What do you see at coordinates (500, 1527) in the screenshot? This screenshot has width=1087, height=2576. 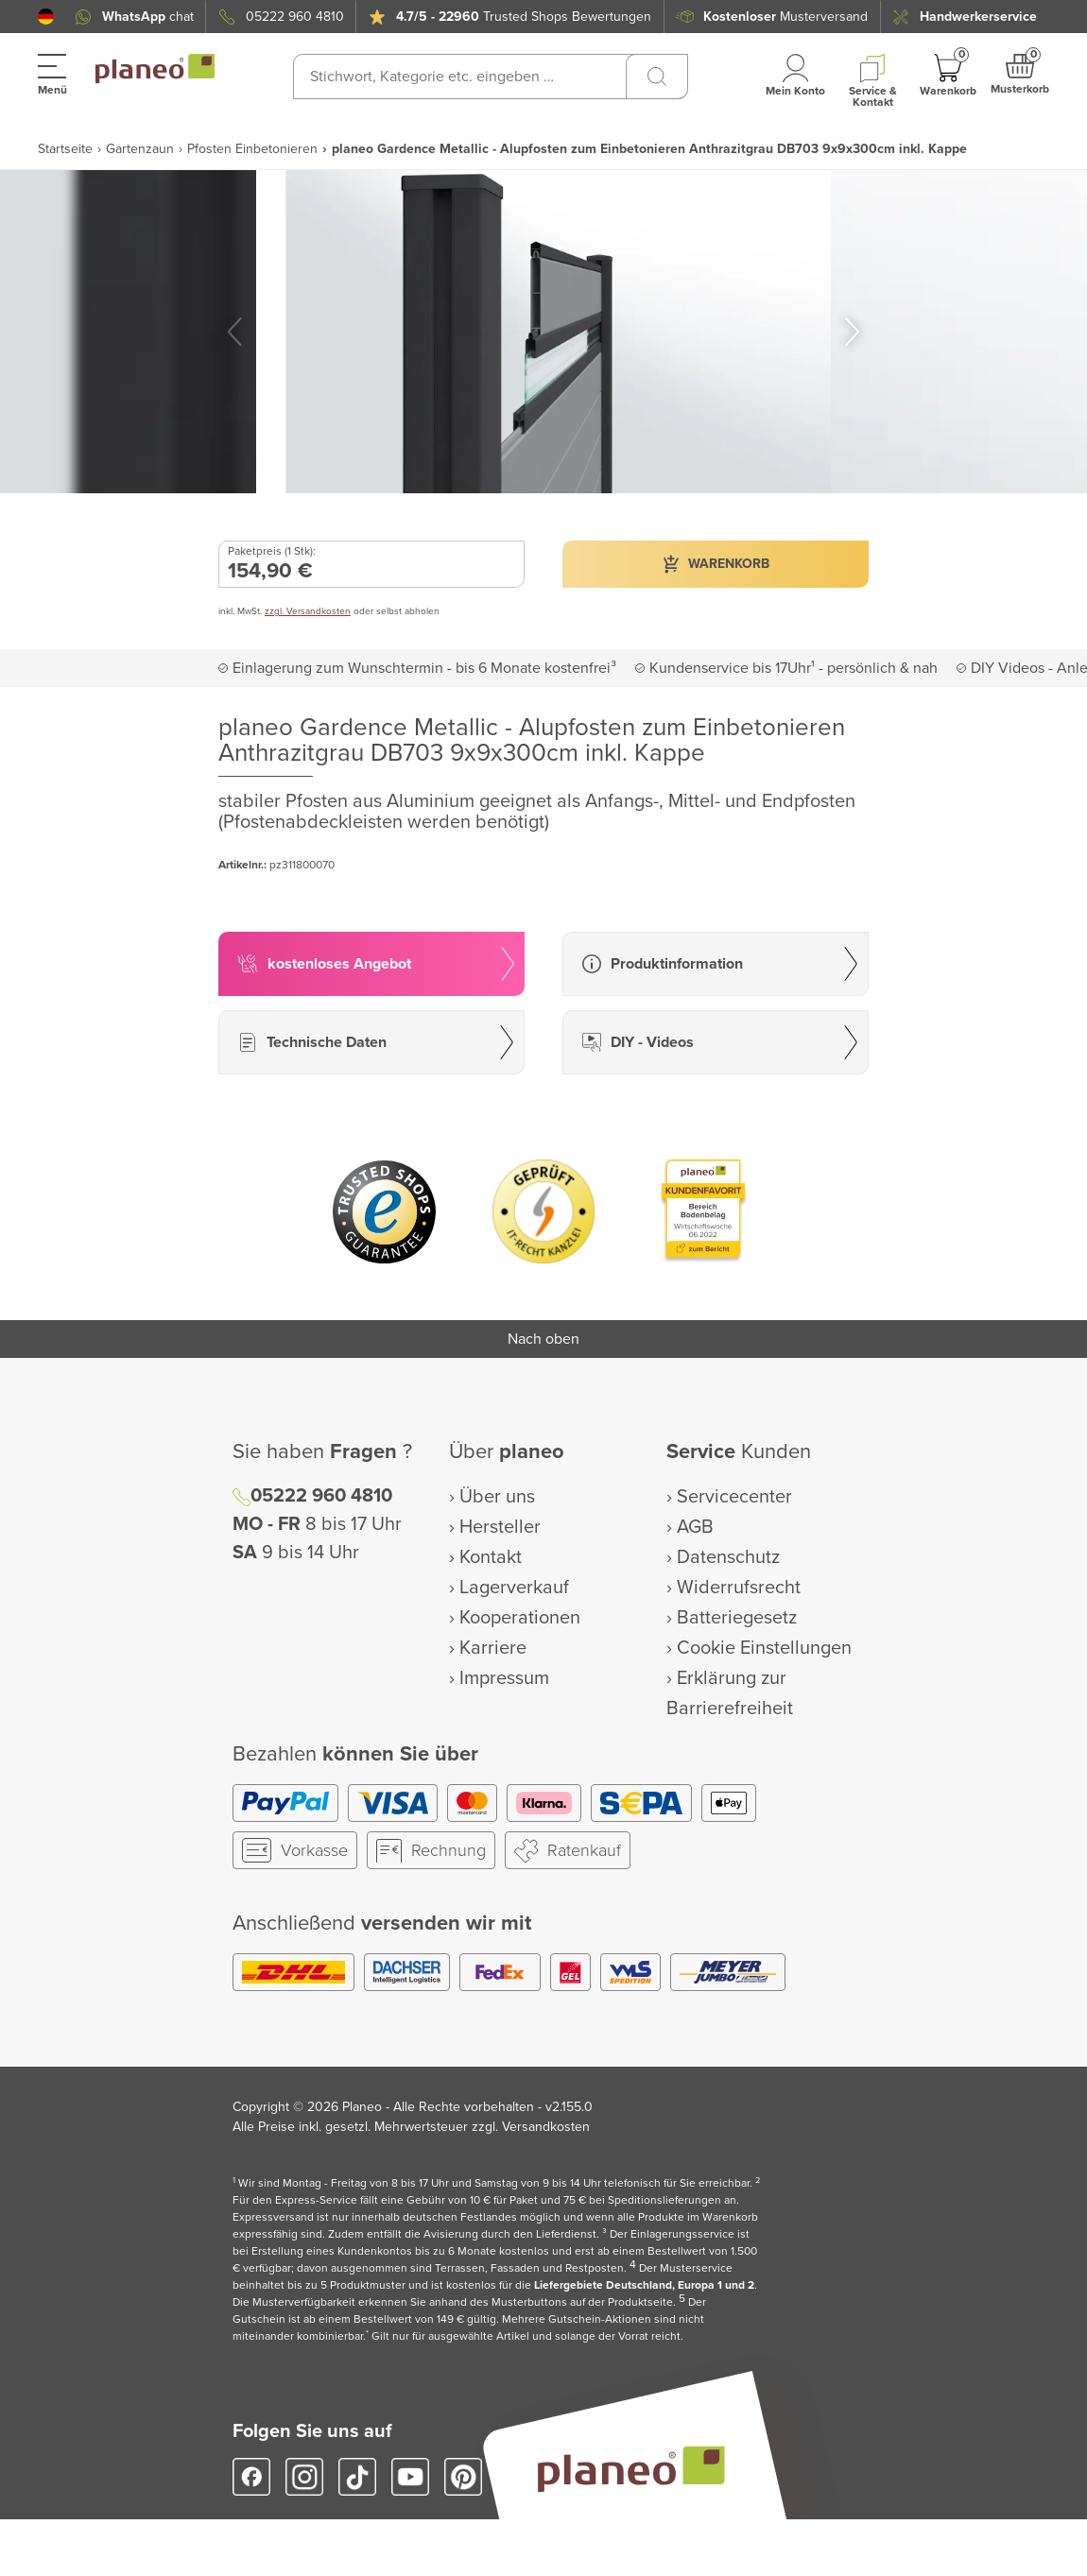 I see `Hersteller` at bounding box center [500, 1527].